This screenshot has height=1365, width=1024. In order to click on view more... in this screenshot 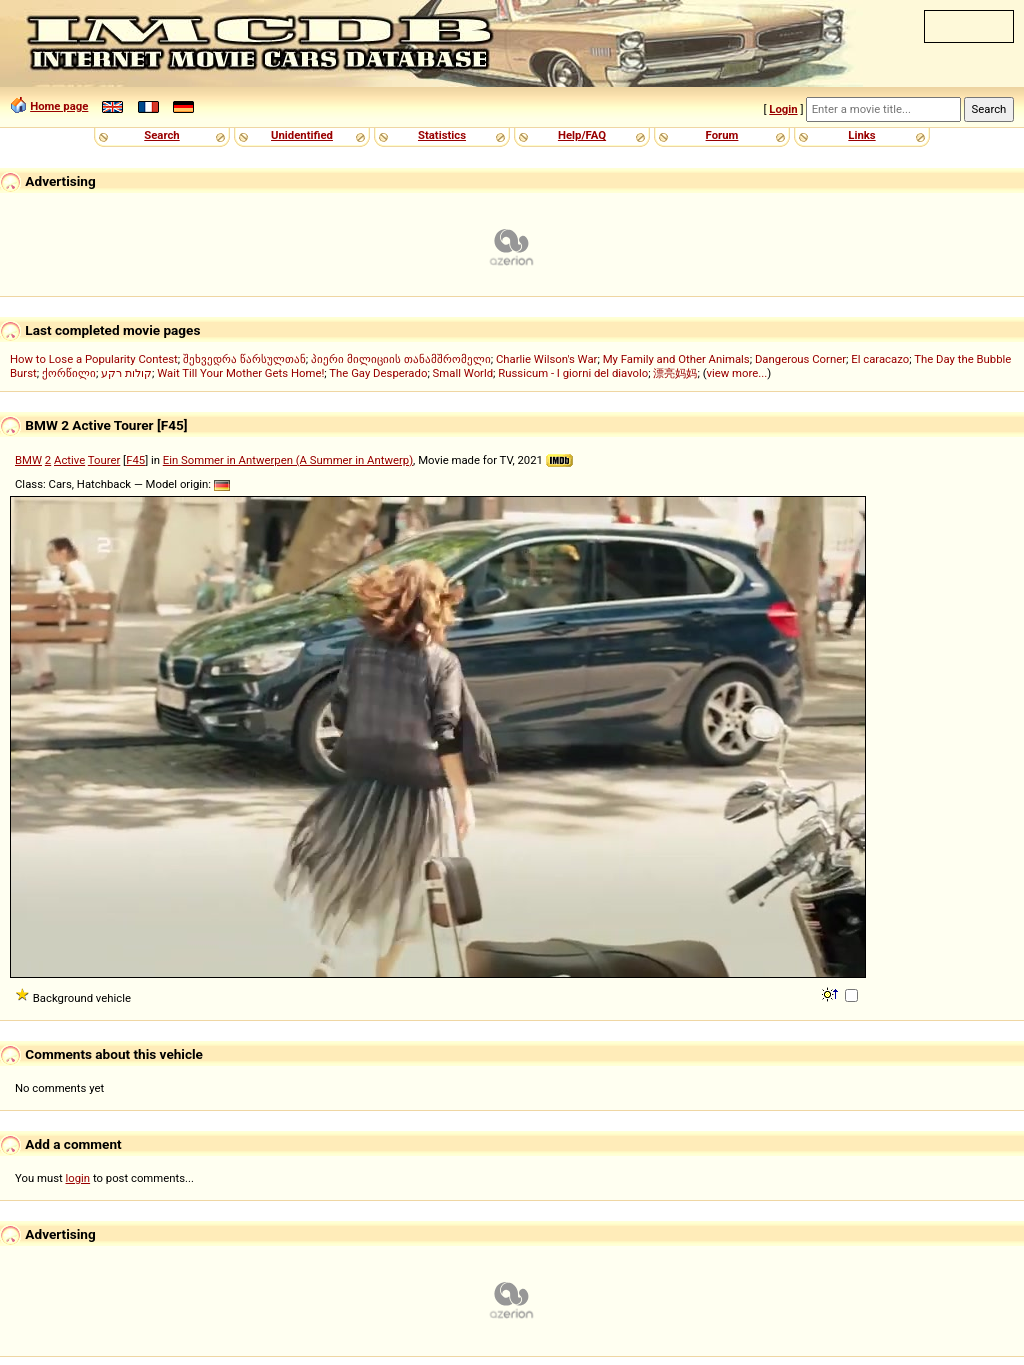, I will do `click(737, 373)`.